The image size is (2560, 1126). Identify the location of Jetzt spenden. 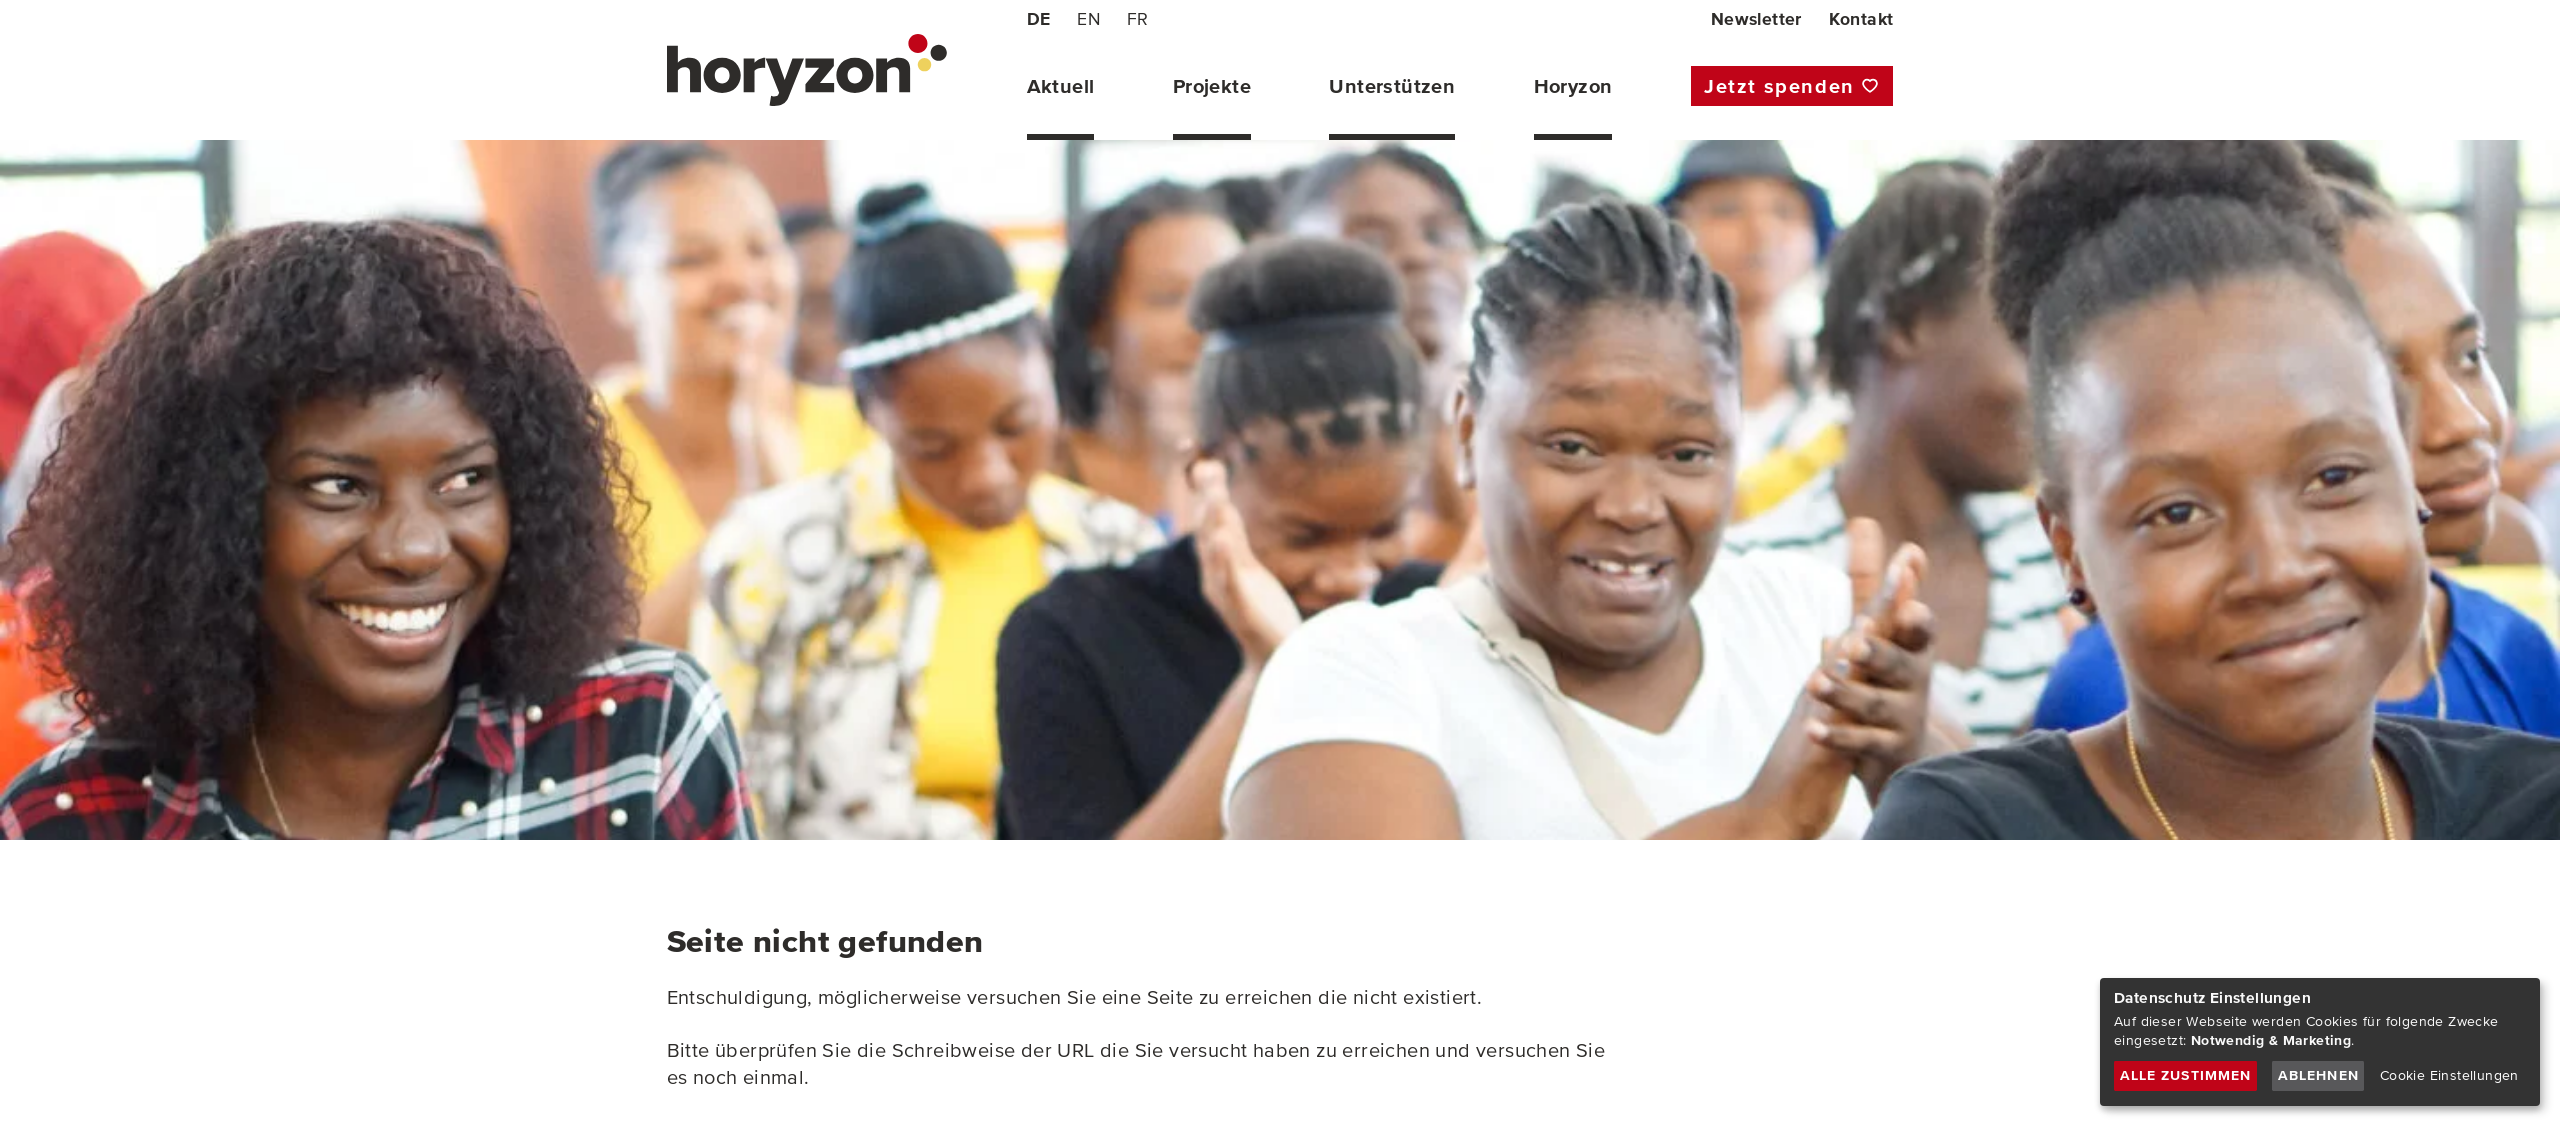
(1779, 86).